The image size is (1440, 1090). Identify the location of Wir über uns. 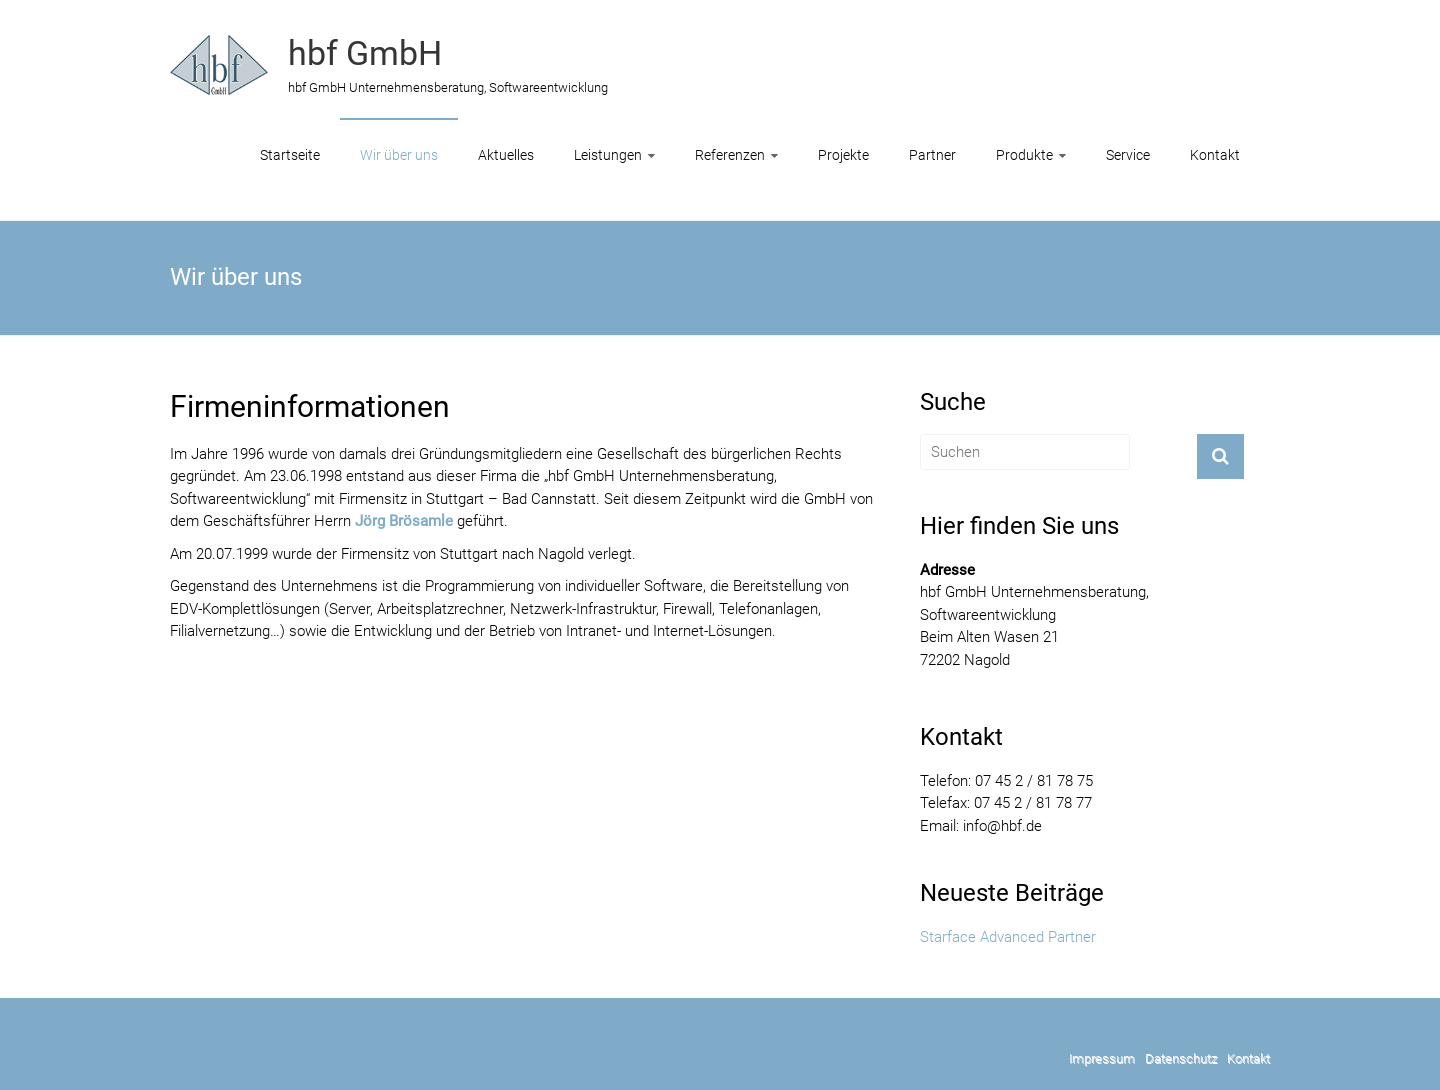
(399, 155).